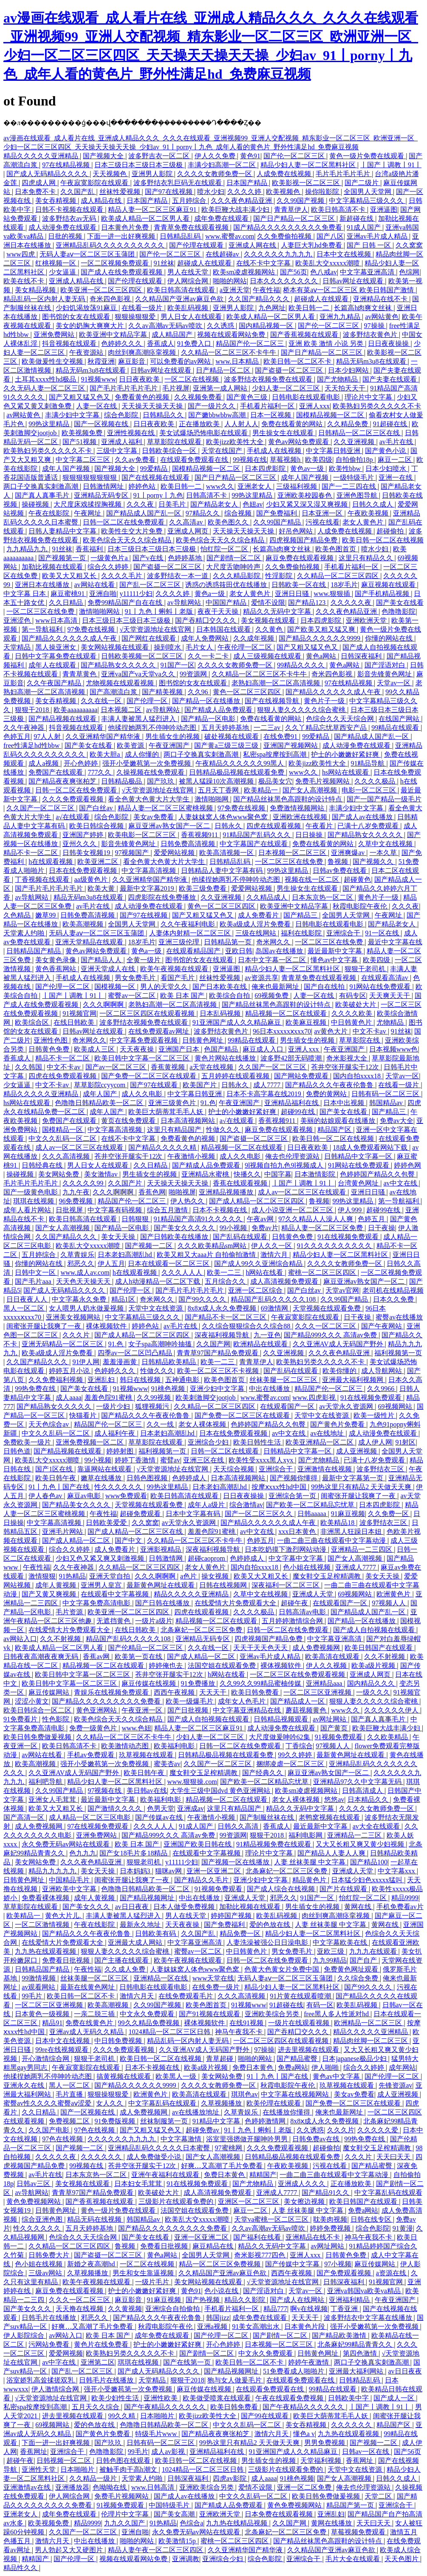 Image resolution: width=427 pixels, height=2576 pixels. What do you see at coordinates (52, 2022) in the screenshot?
I see `精品91` at bounding box center [52, 2022].